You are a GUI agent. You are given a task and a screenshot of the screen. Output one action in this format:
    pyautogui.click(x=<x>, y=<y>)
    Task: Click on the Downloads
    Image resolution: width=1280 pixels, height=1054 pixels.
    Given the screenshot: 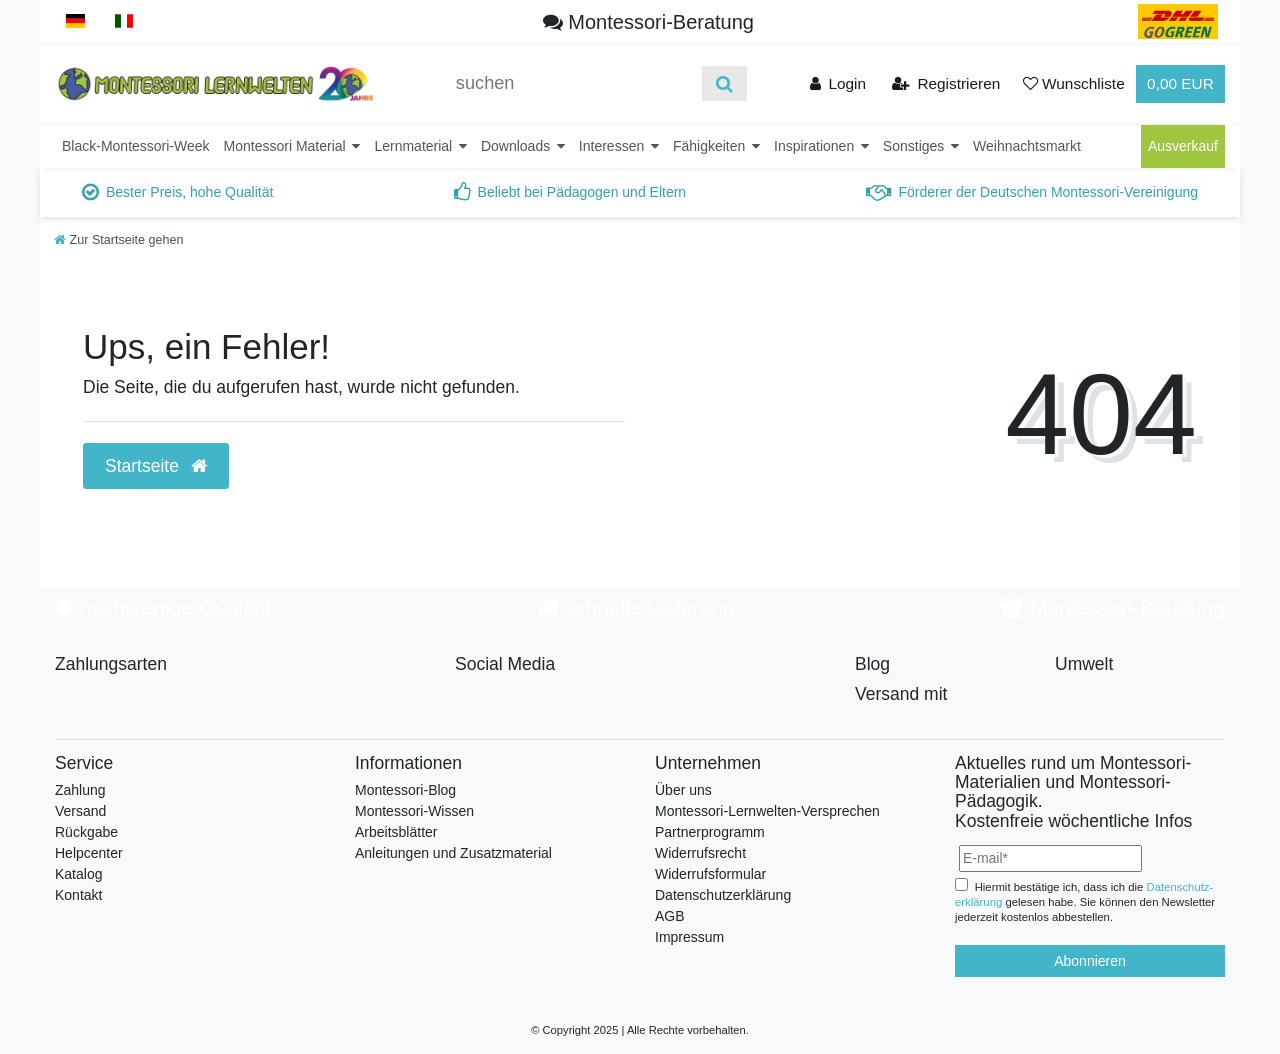 What is the action you would take?
    pyautogui.click(x=517, y=146)
    